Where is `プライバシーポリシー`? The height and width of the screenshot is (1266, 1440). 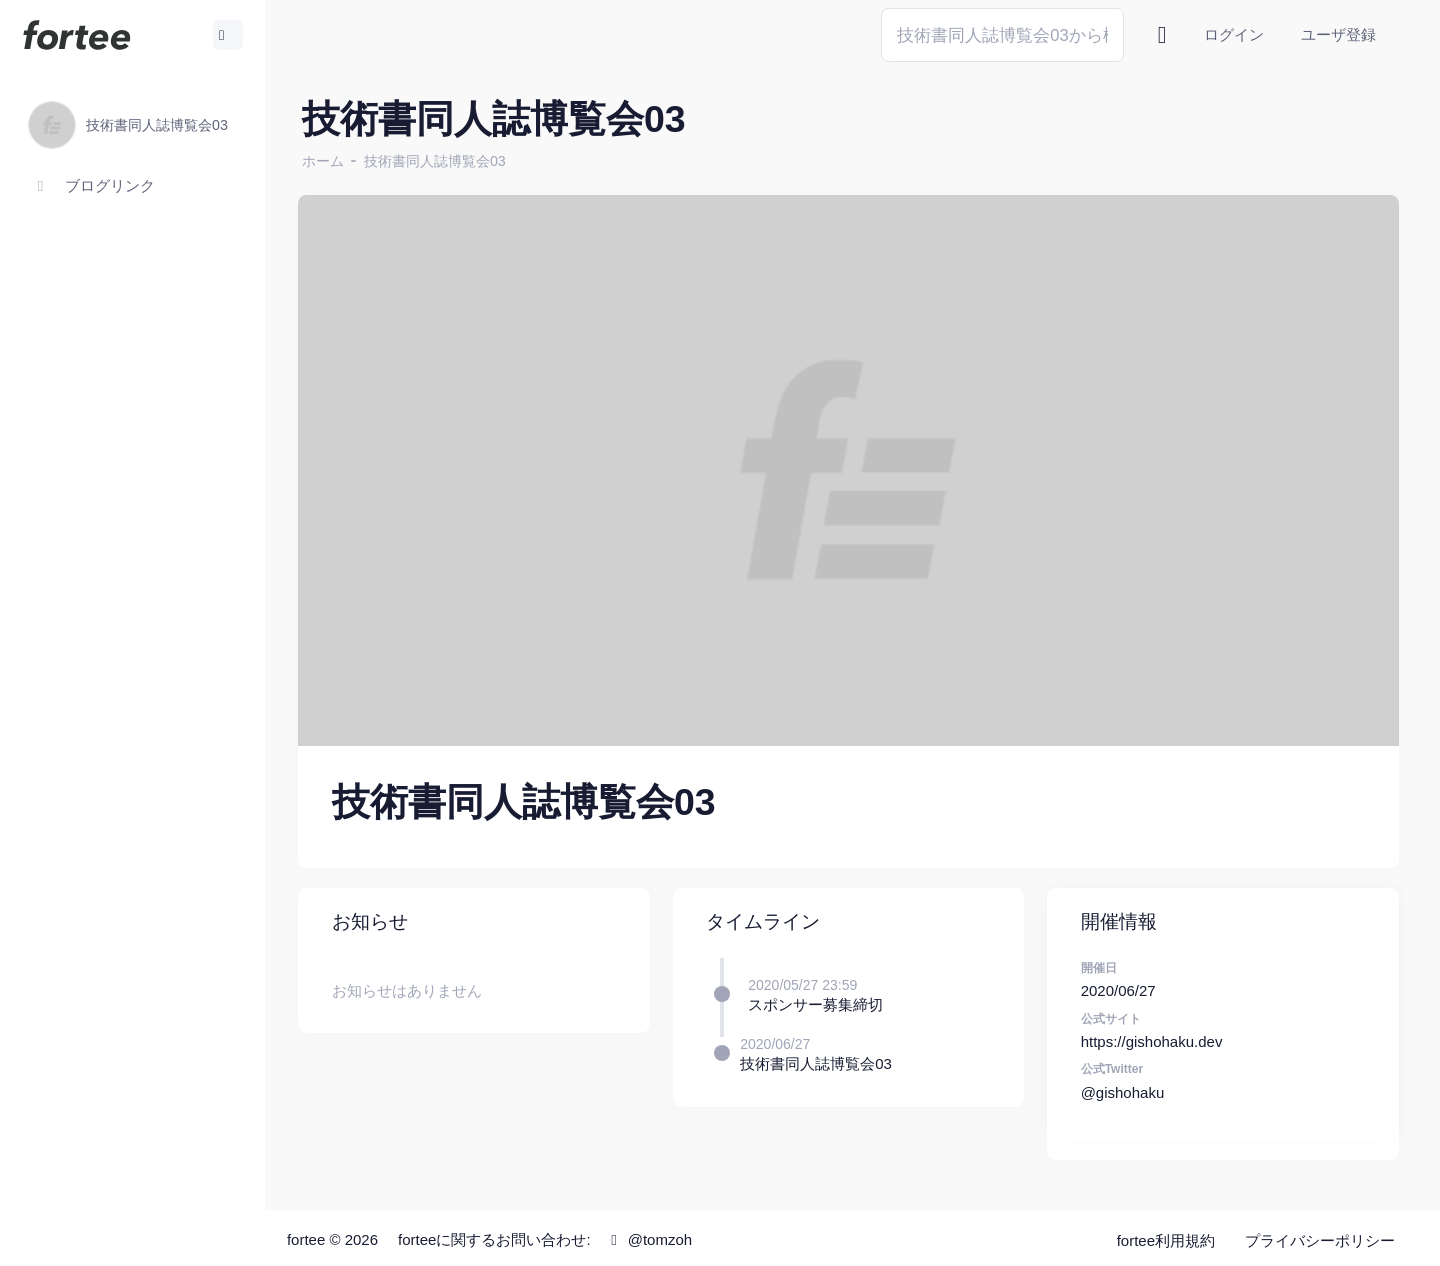
プライバシーポリシー is located at coordinates (1320, 1236).